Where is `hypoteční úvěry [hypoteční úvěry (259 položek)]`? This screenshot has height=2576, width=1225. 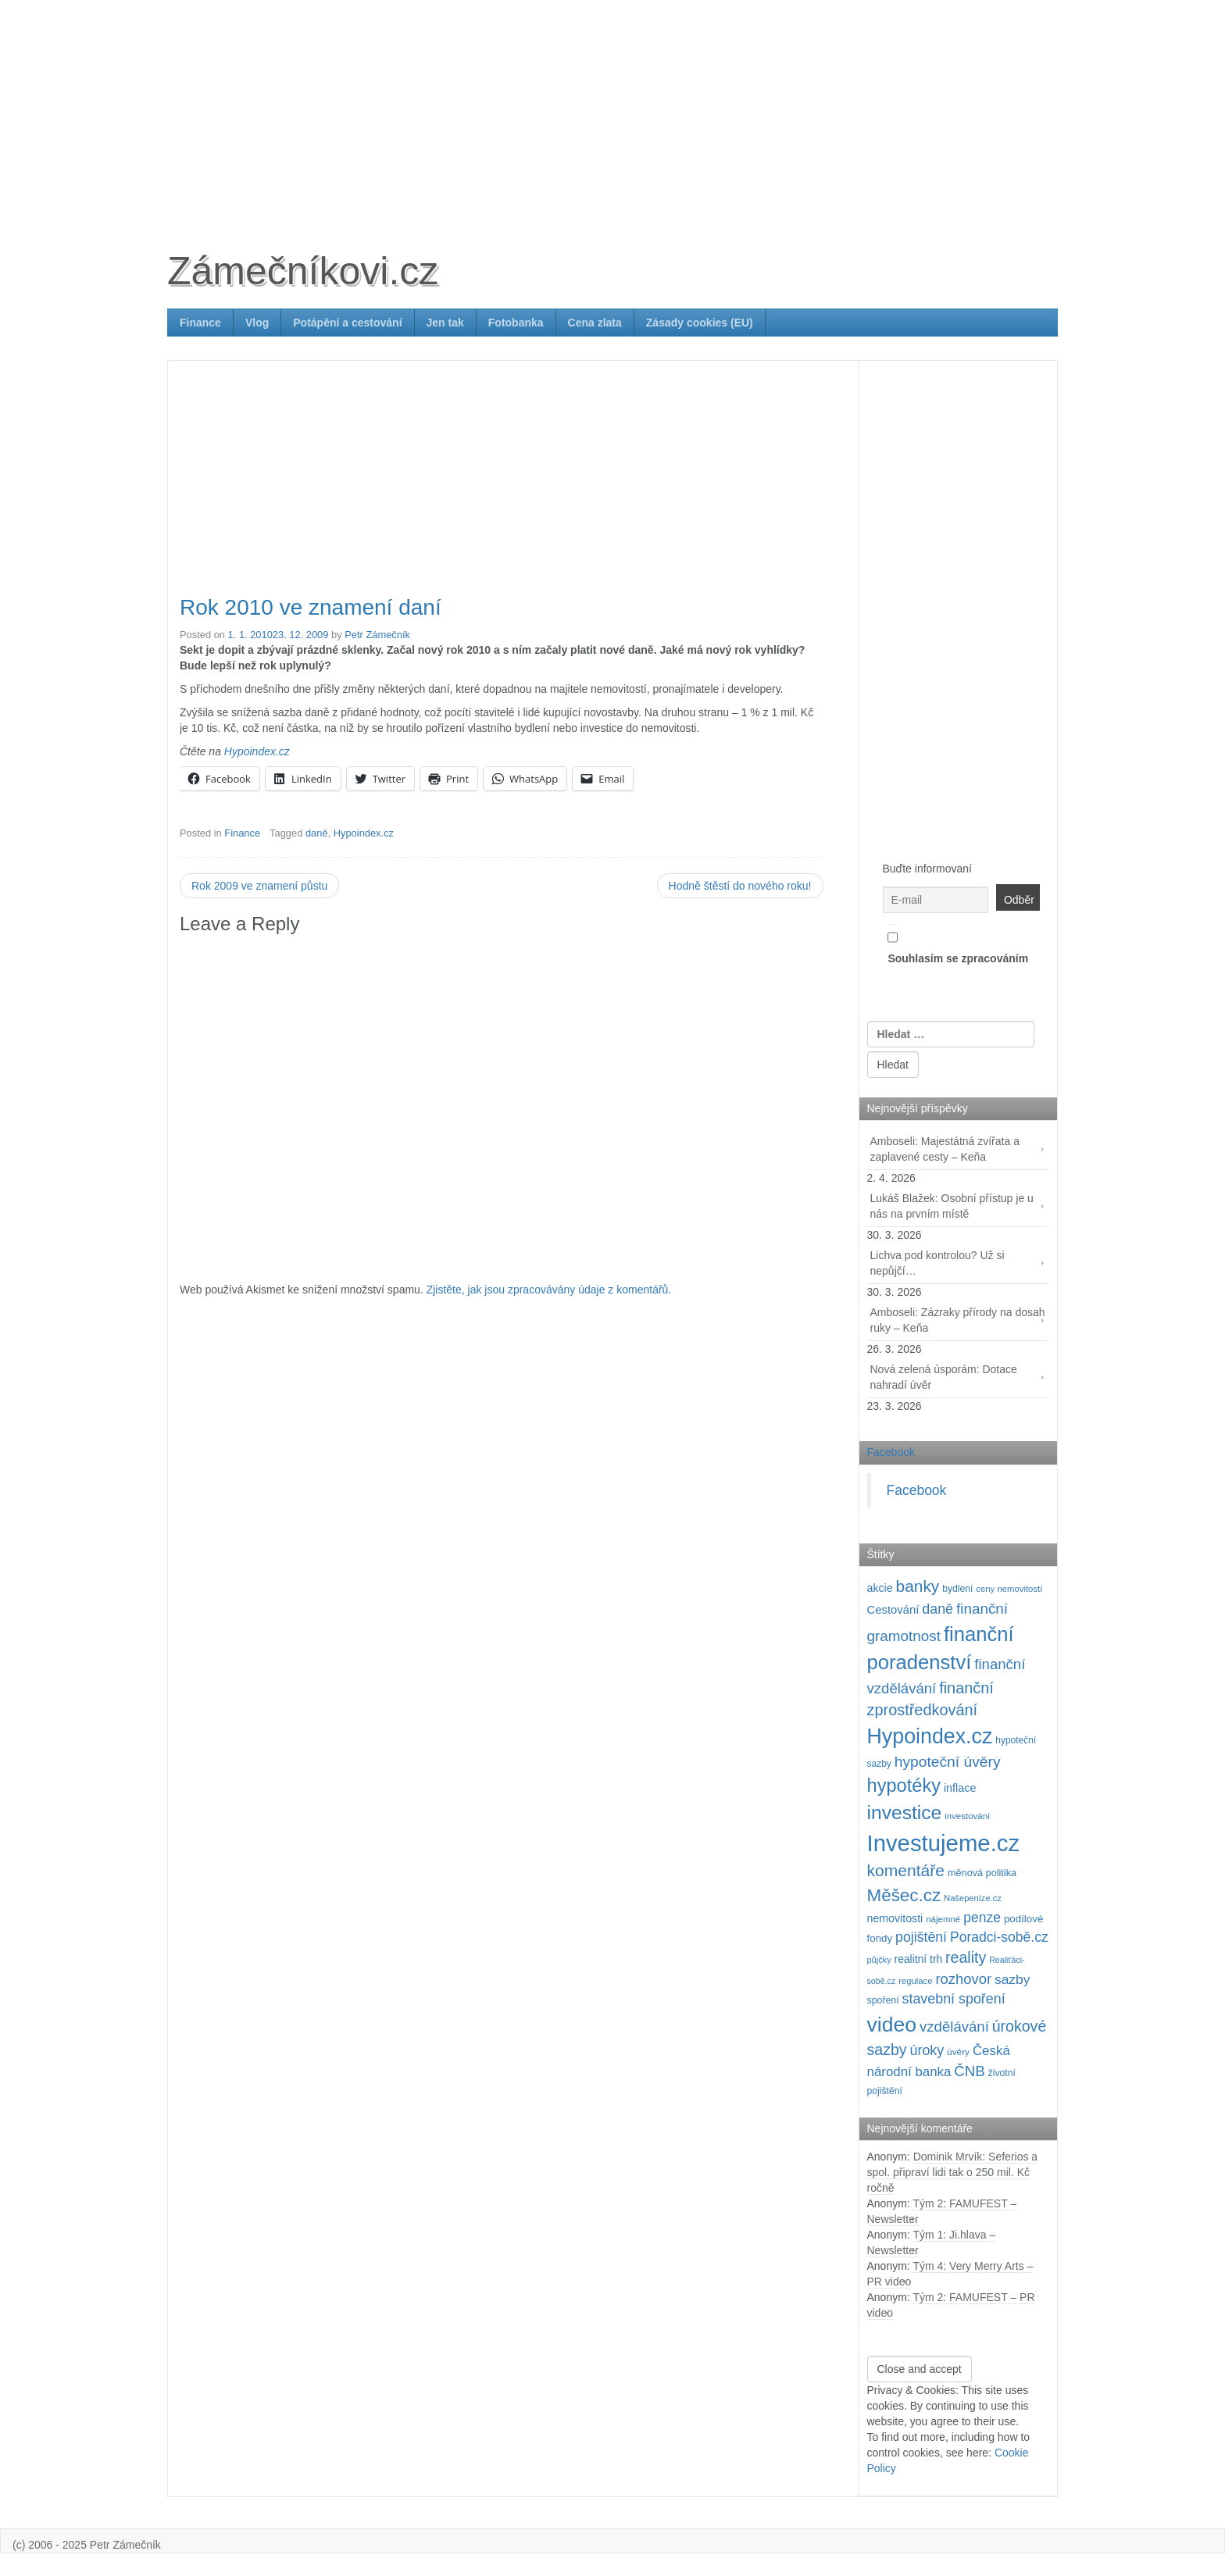
hypoteční úvěry [hypoteční úvěry (259 položek)] is located at coordinates (948, 1762).